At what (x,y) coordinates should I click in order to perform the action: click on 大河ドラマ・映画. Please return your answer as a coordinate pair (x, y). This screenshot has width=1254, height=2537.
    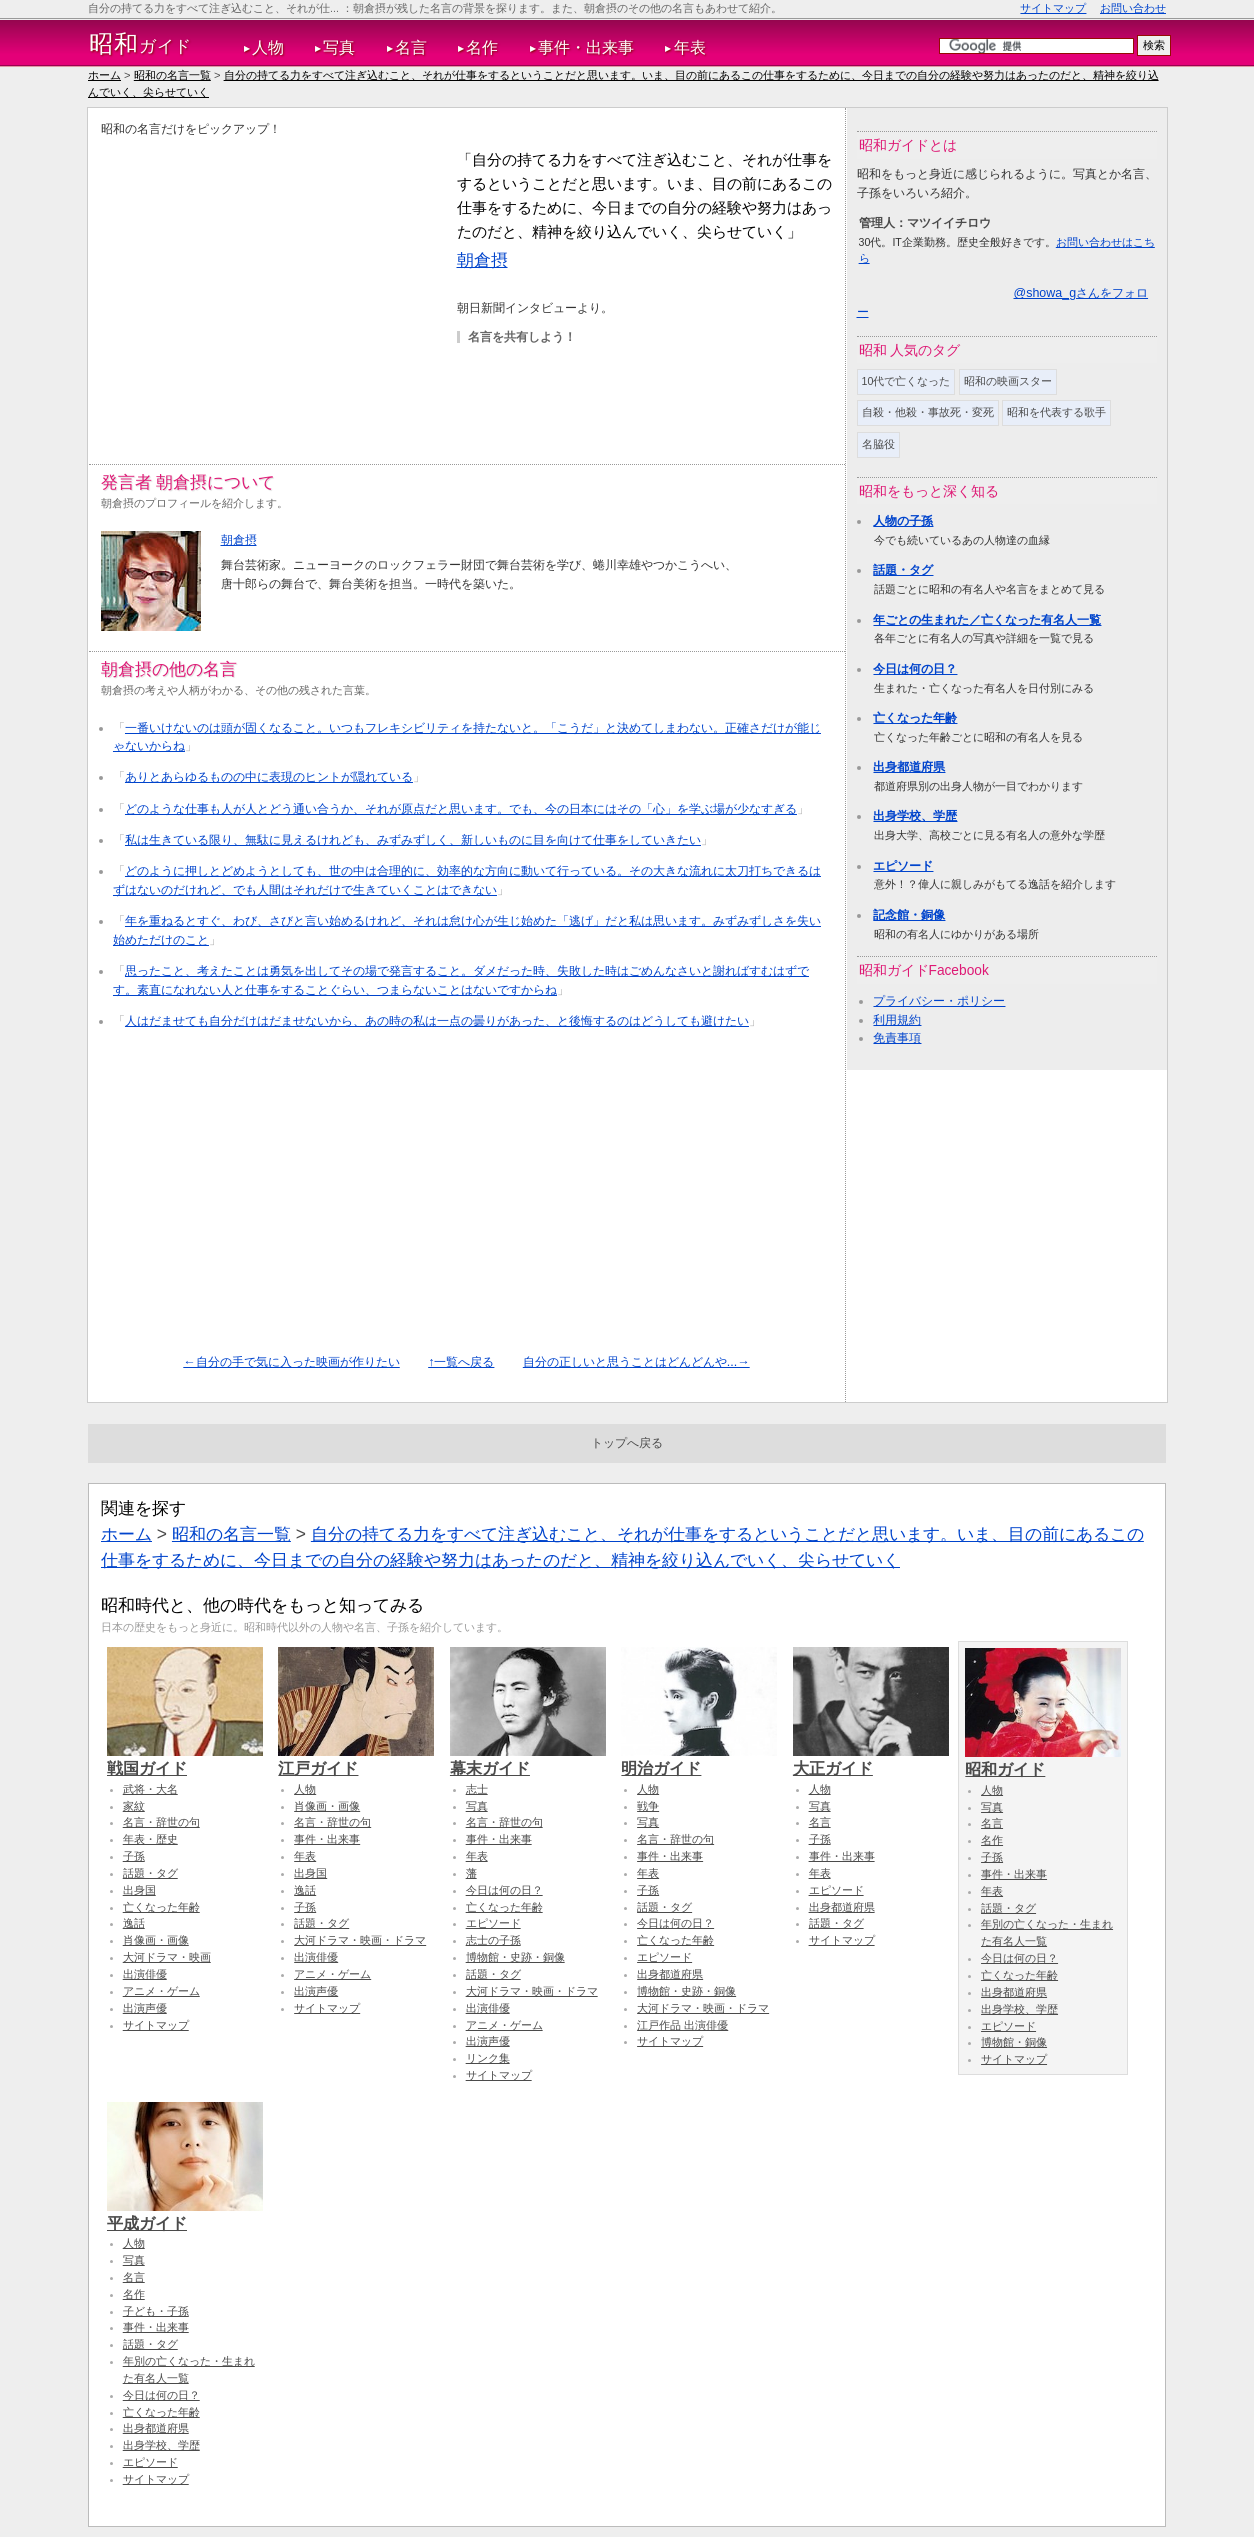
    Looking at the image, I should click on (167, 1957).